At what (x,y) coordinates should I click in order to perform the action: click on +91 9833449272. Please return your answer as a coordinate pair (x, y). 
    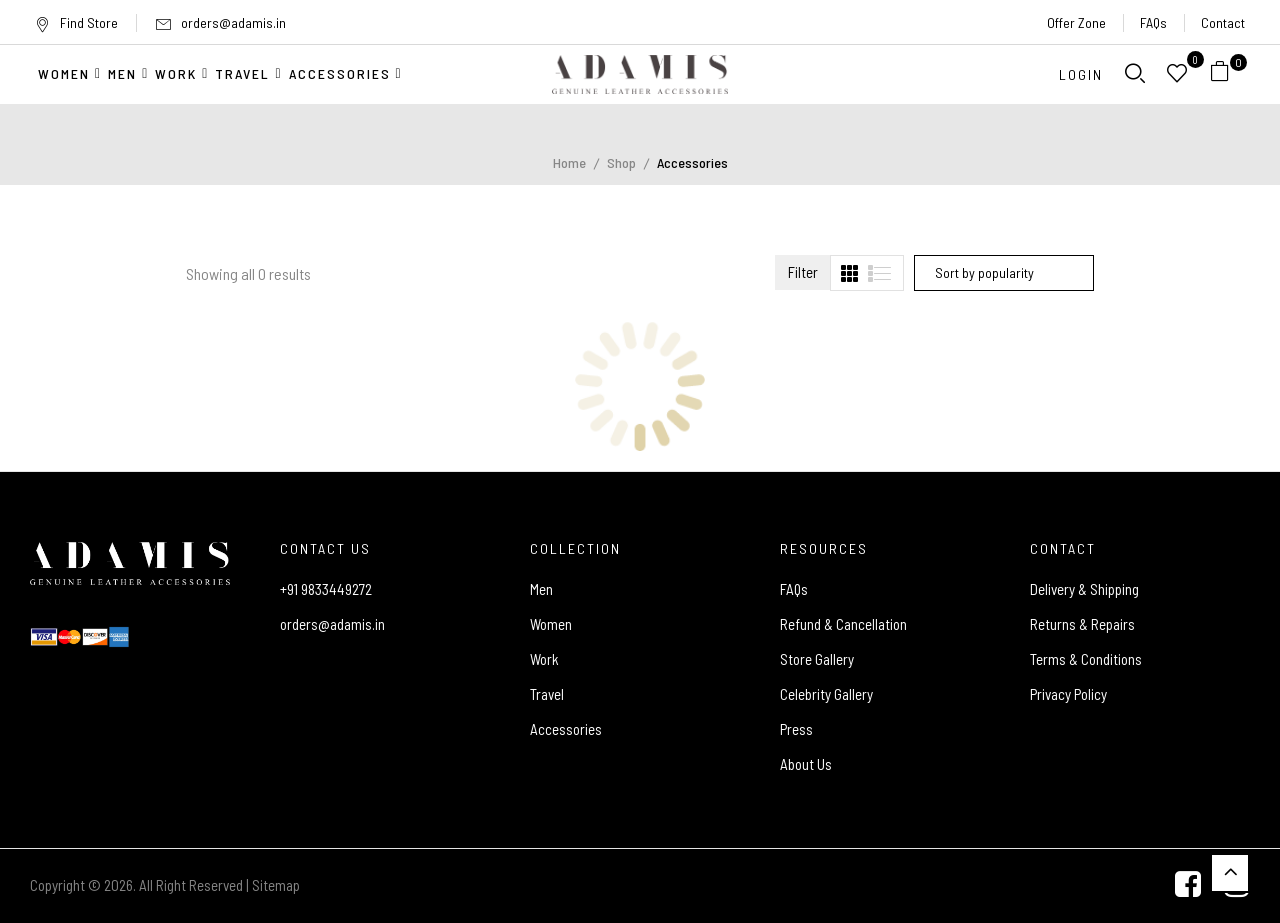
    Looking at the image, I should click on (326, 589).